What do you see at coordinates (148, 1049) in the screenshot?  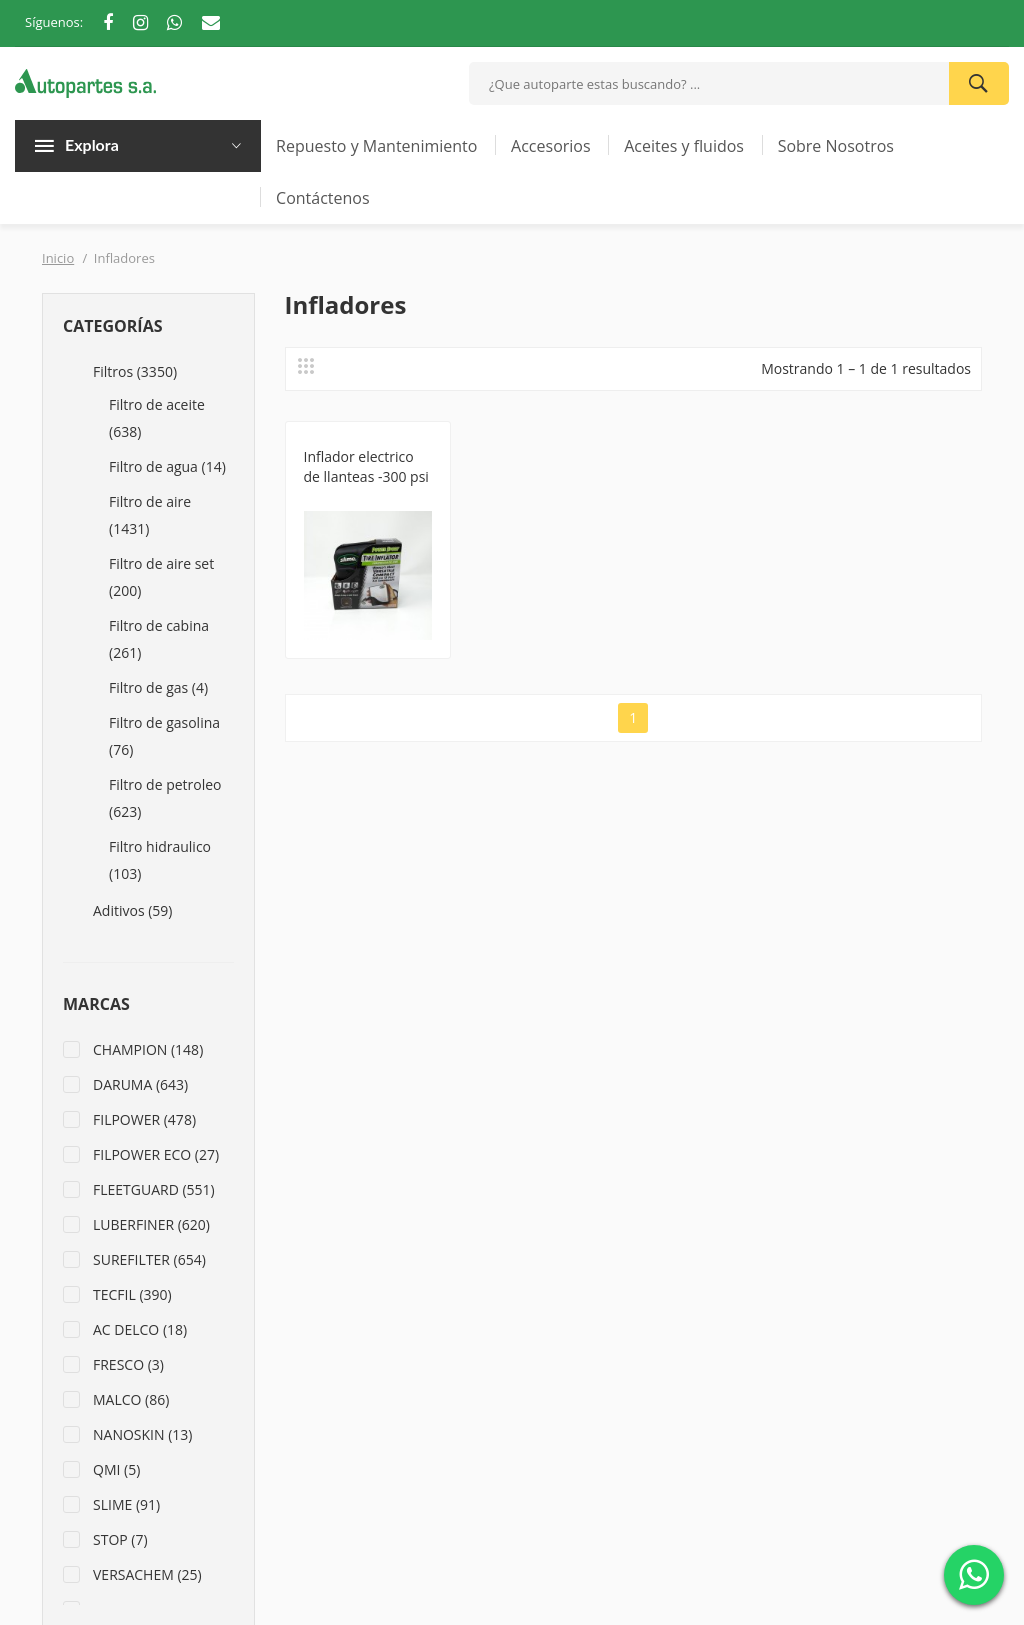 I see `CHAMPION (148)` at bounding box center [148, 1049].